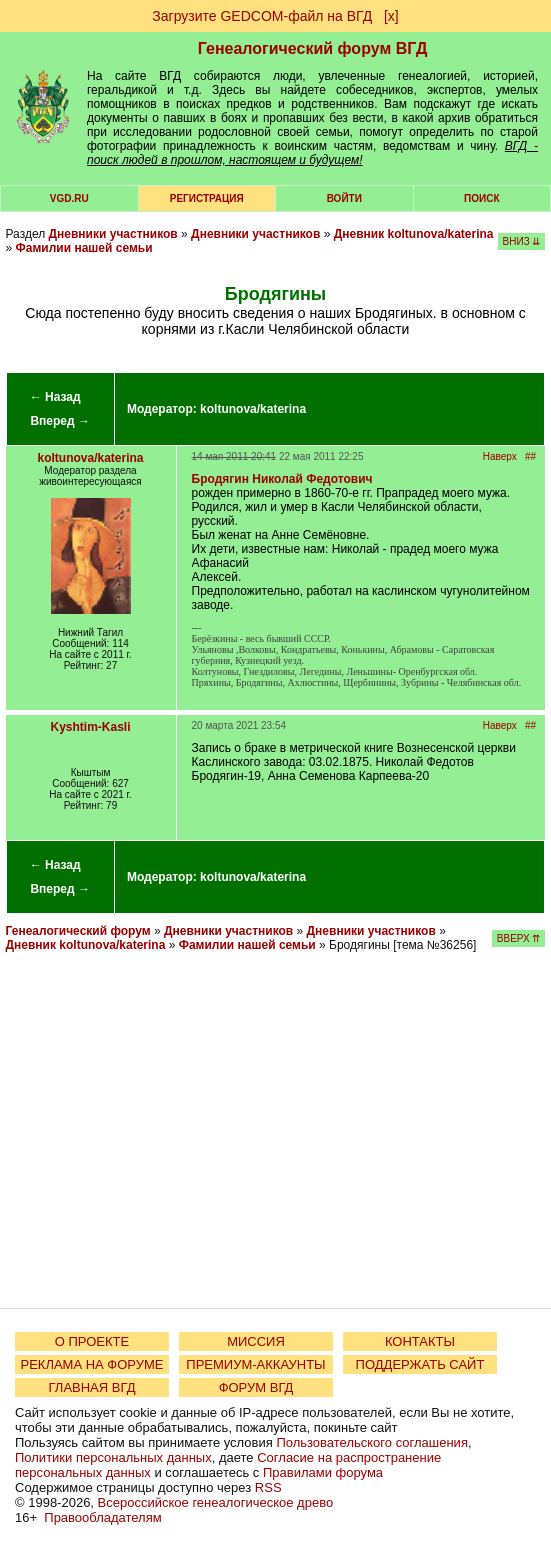 This screenshot has width=551, height=1553. What do you see at coordinates (207, 198) in the screenshot?
I see `РЕГИСТРАЦИЯ` at bounding box center [207, 198].